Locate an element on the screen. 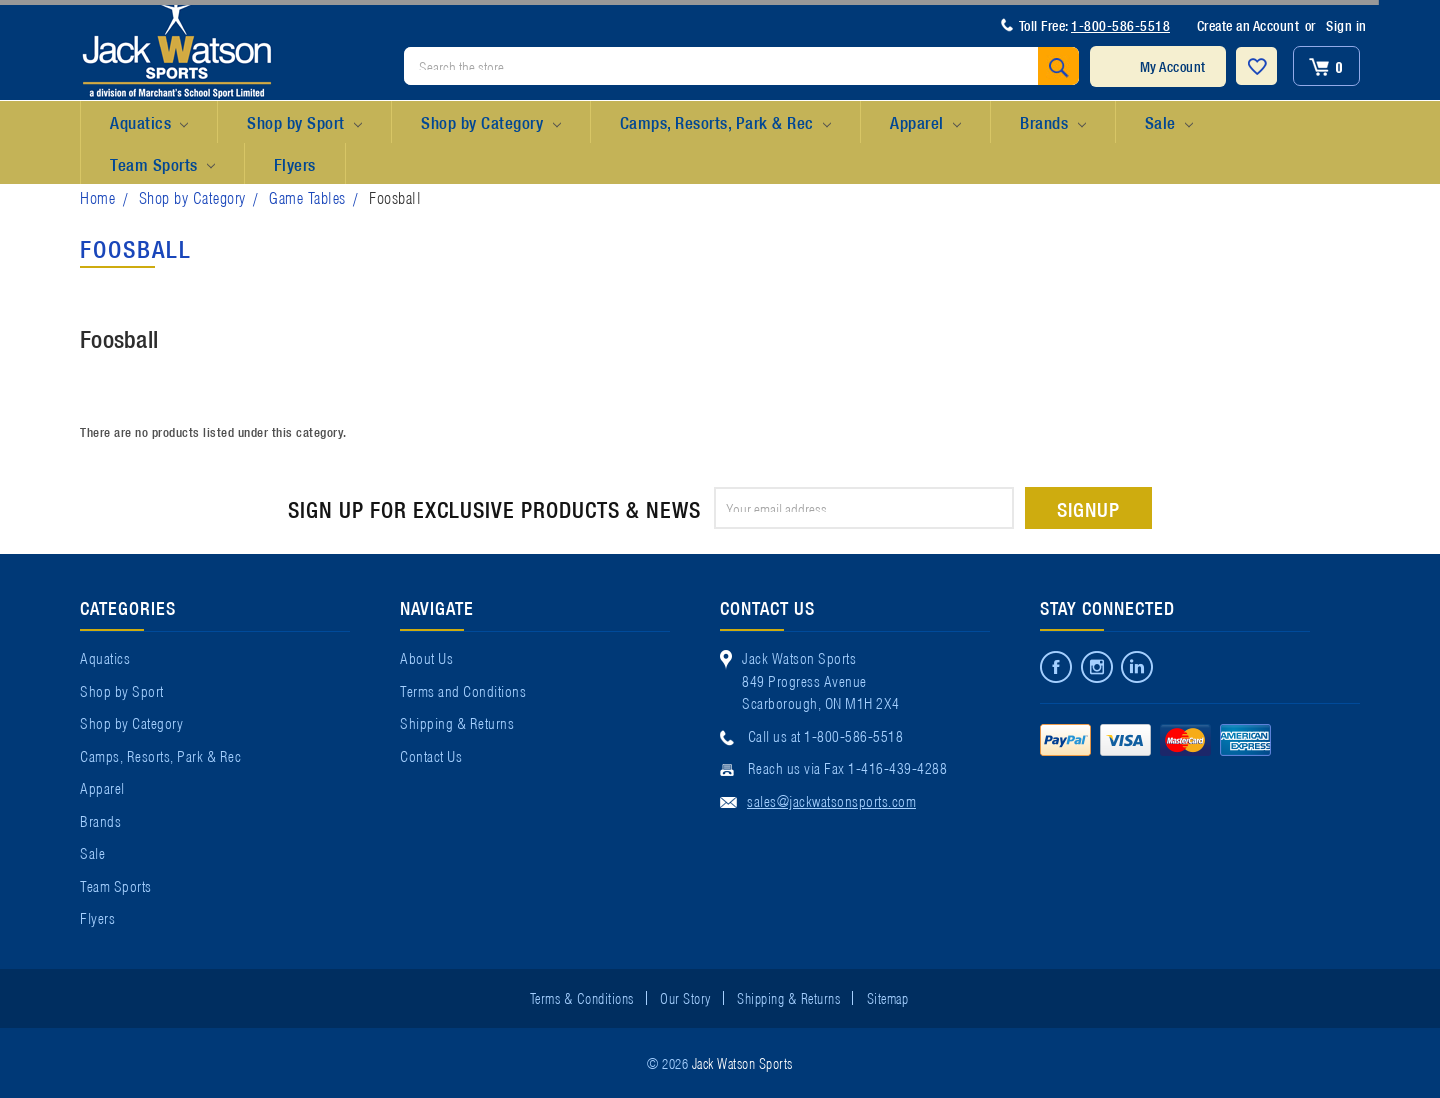  Contact Us is located at coordinates (431, 755).